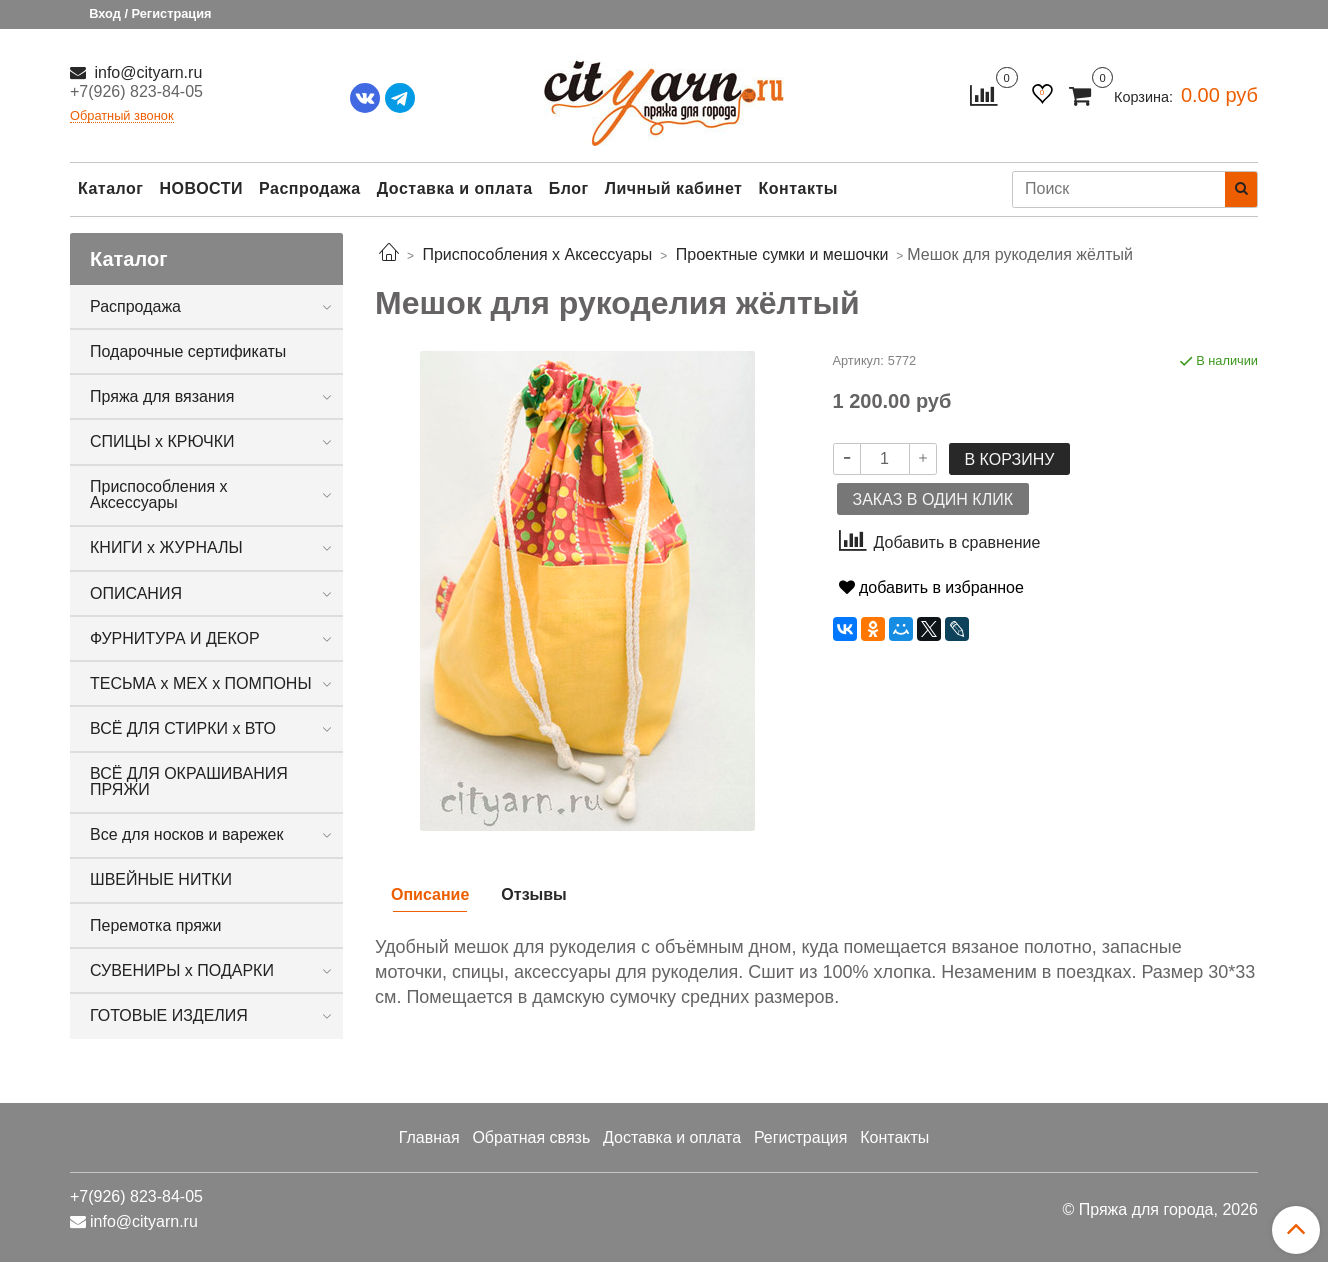  What do you see at coordinates (110, 188) in the screenshot?
I see `Каталог` at bounding box center [110, 188].